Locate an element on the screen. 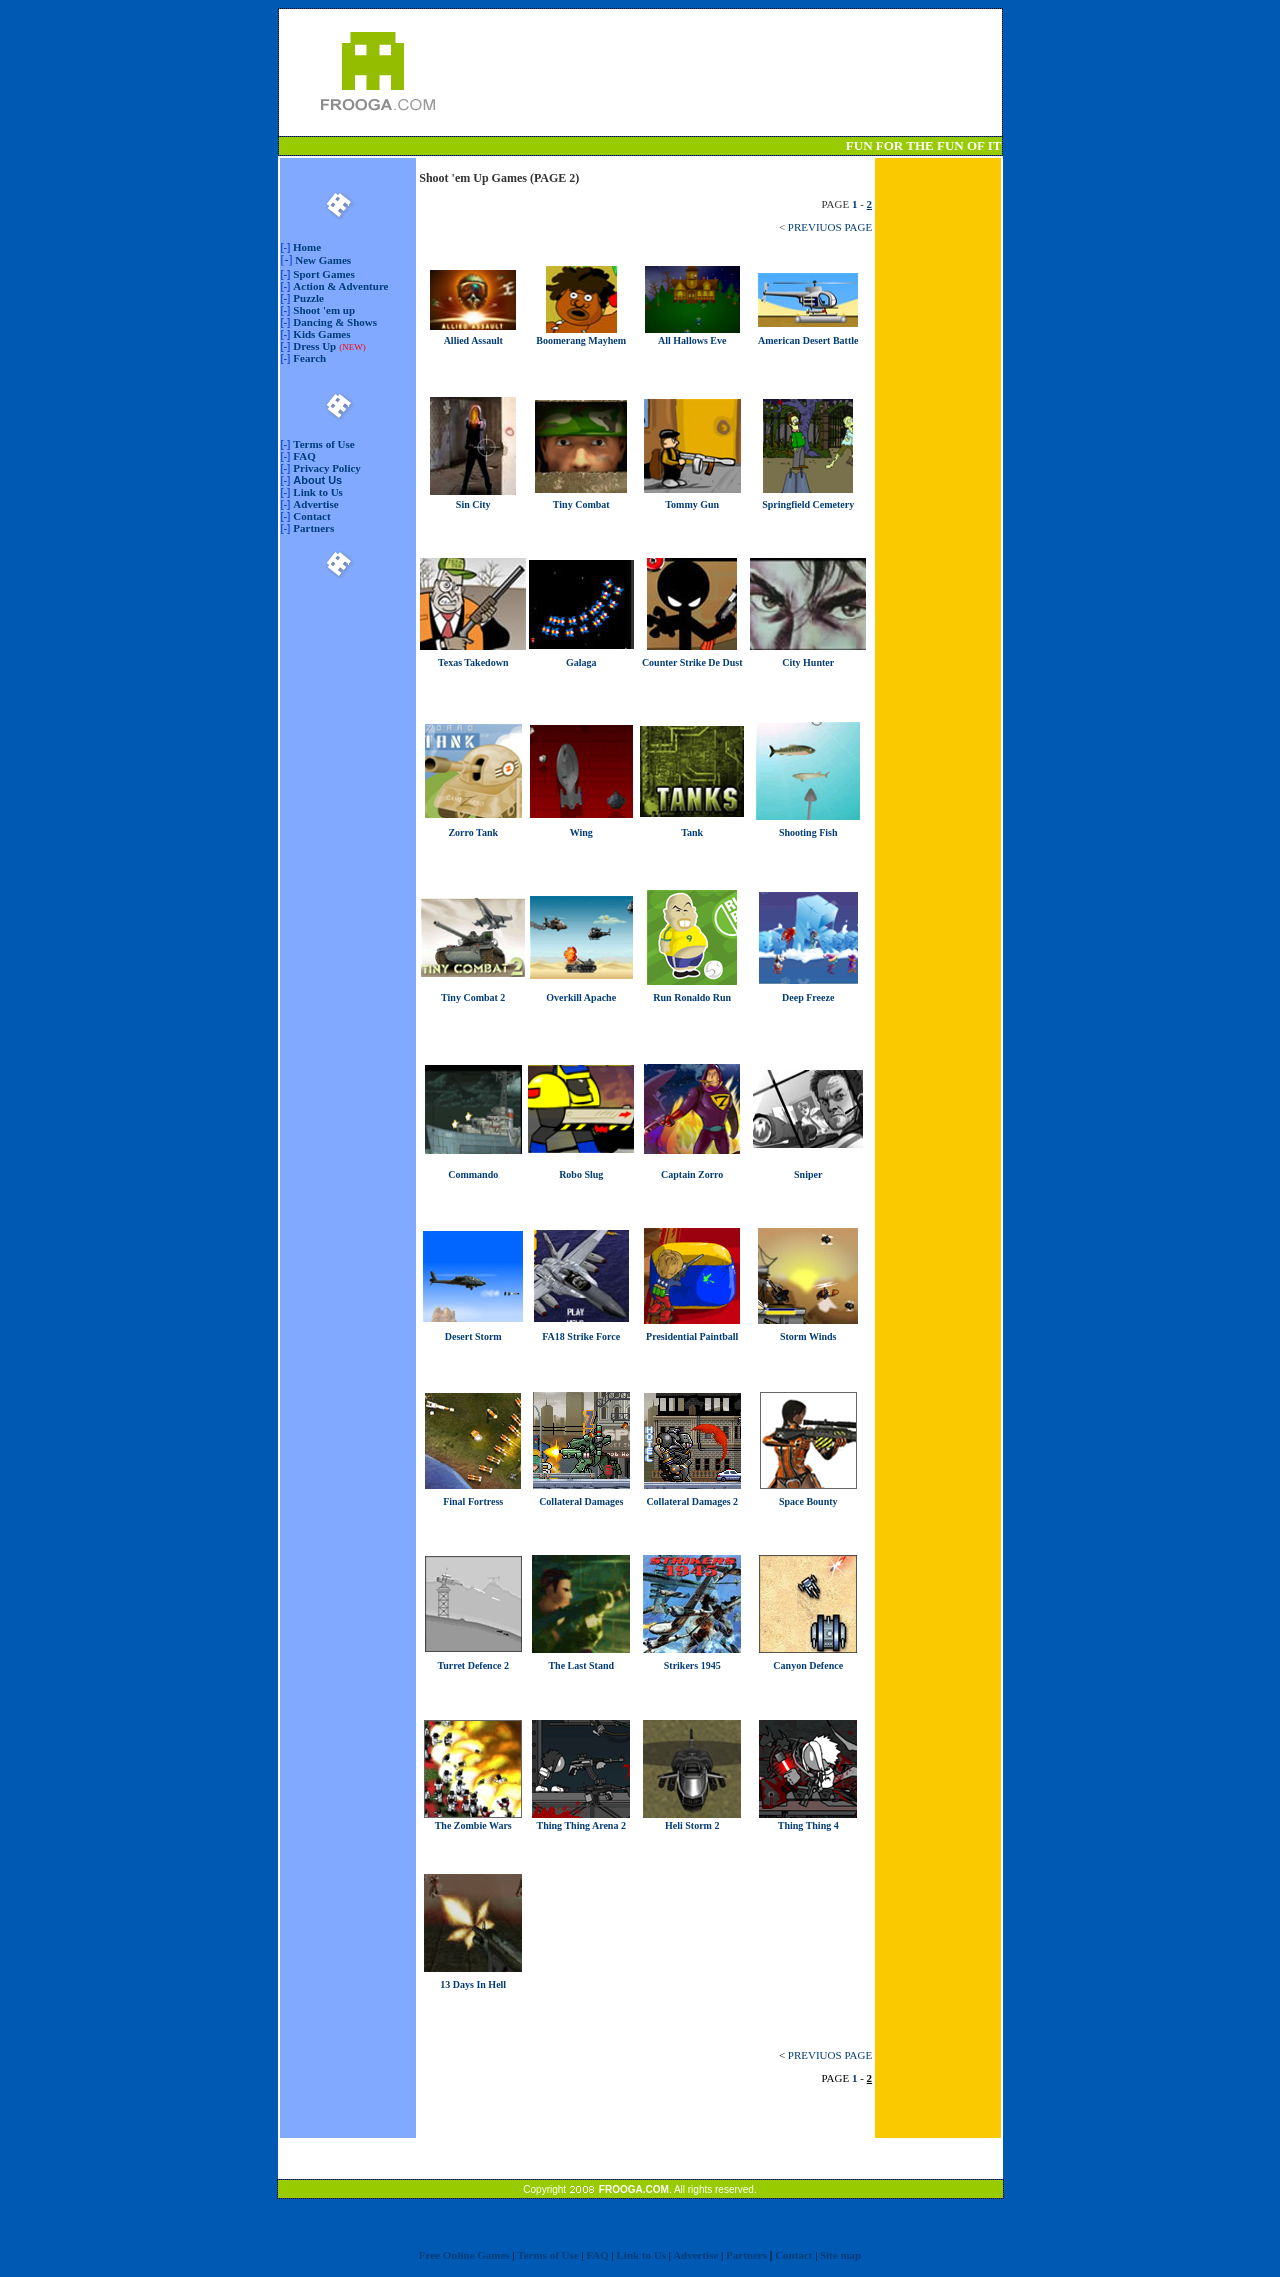 The image size is (1280, 2277). Tiny Combat 2 is located at coordinates (473, 997).